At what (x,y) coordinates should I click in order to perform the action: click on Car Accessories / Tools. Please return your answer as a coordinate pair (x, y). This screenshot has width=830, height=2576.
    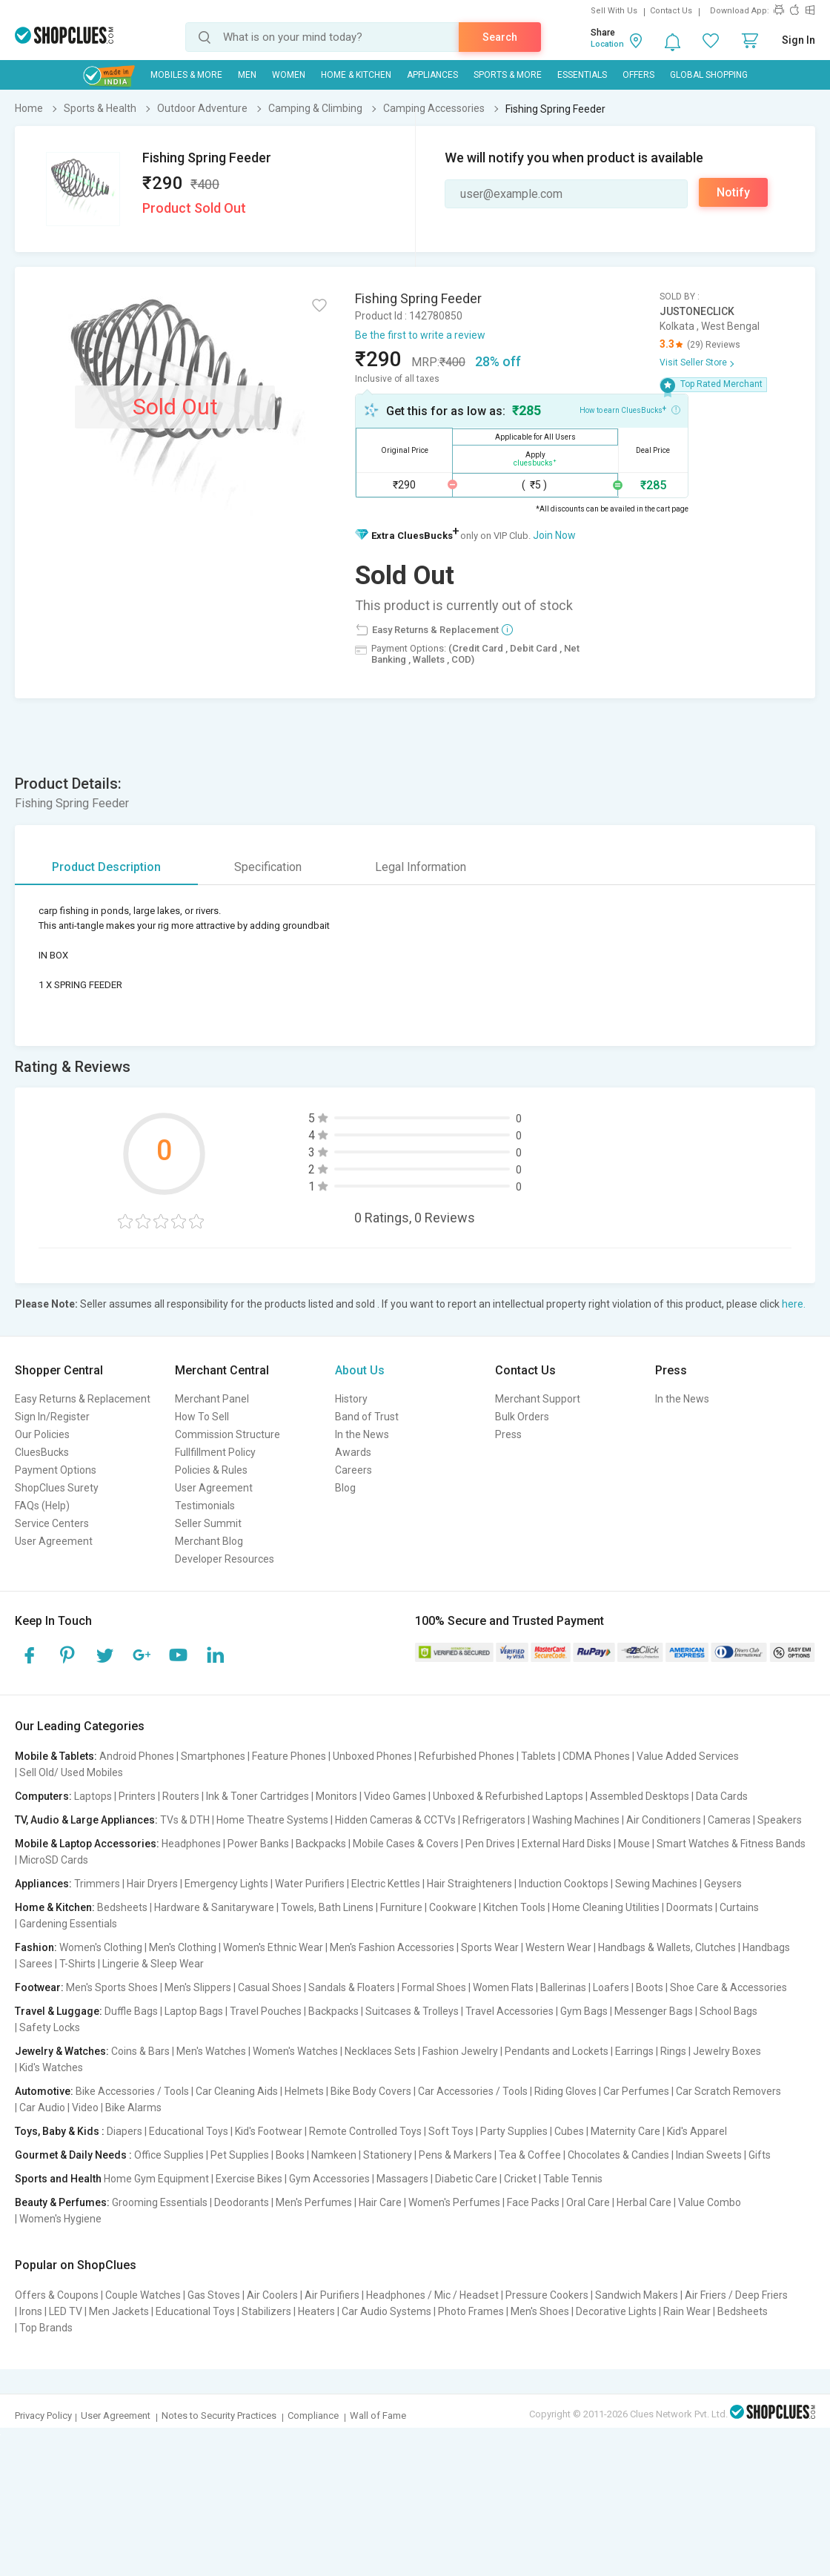
    Looking at the image, I should click on (473, 2091).